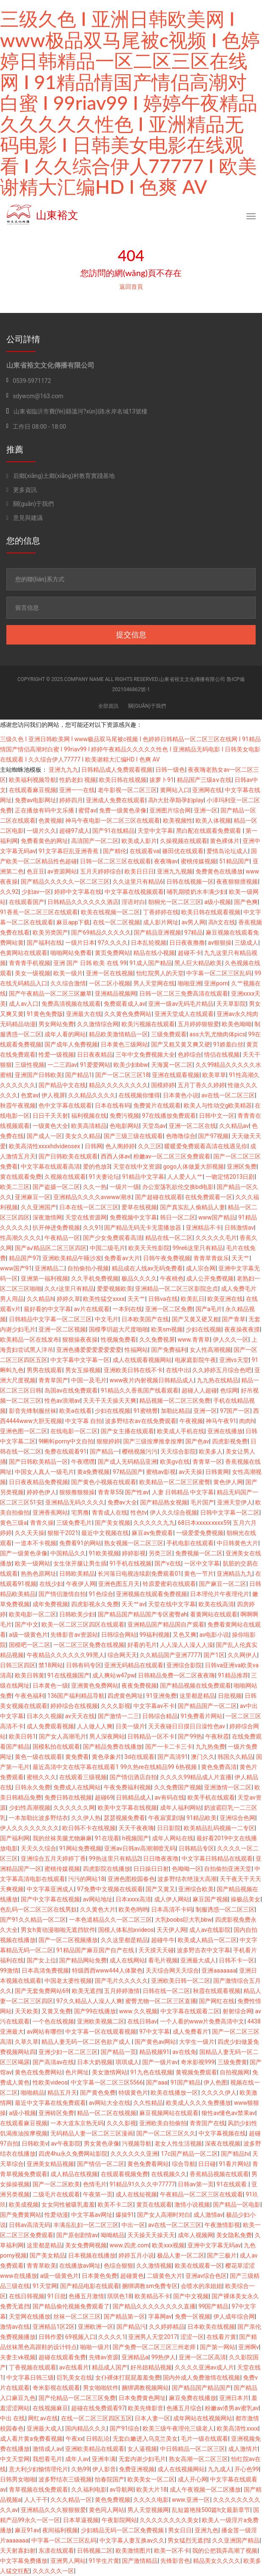 This screenshot has height=2576, width=262. I want to click on 亚洲日本片, so click(234, 2398).